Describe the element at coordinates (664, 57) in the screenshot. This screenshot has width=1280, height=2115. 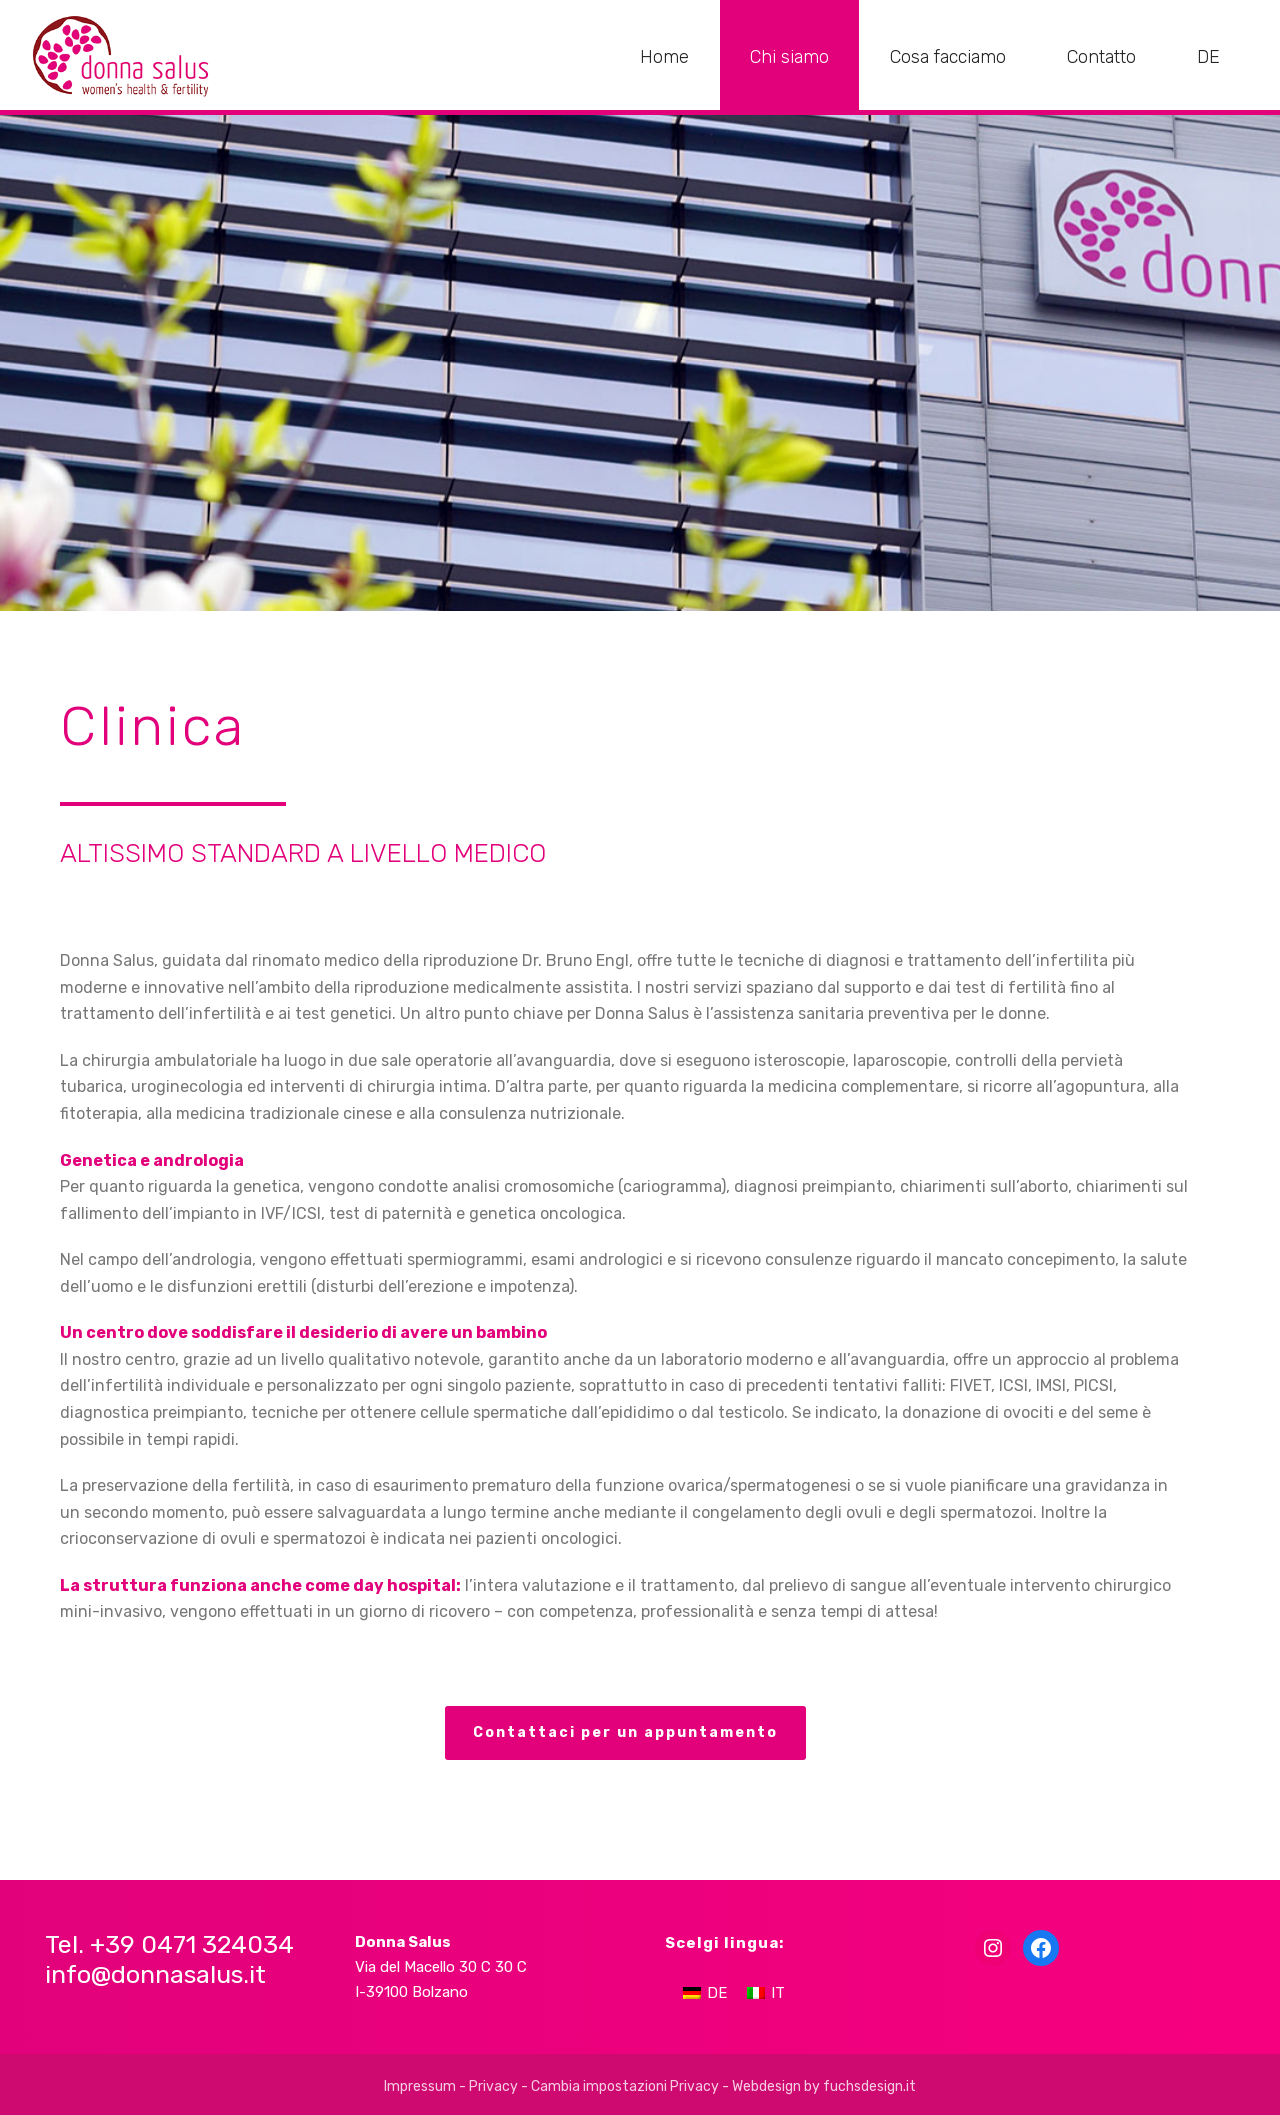
I see `Home` at that location.